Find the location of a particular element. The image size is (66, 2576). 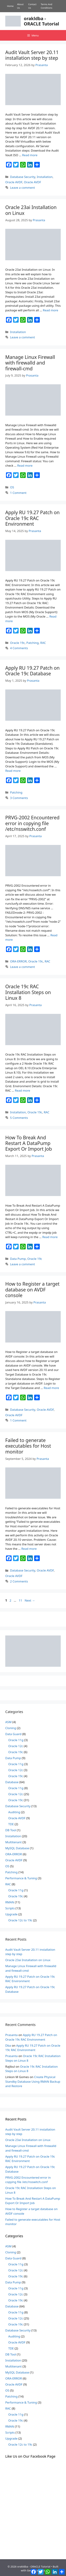

Read more [Read more about Oracle 23ai Installation on Linux] is located at coordinates (50, 310).